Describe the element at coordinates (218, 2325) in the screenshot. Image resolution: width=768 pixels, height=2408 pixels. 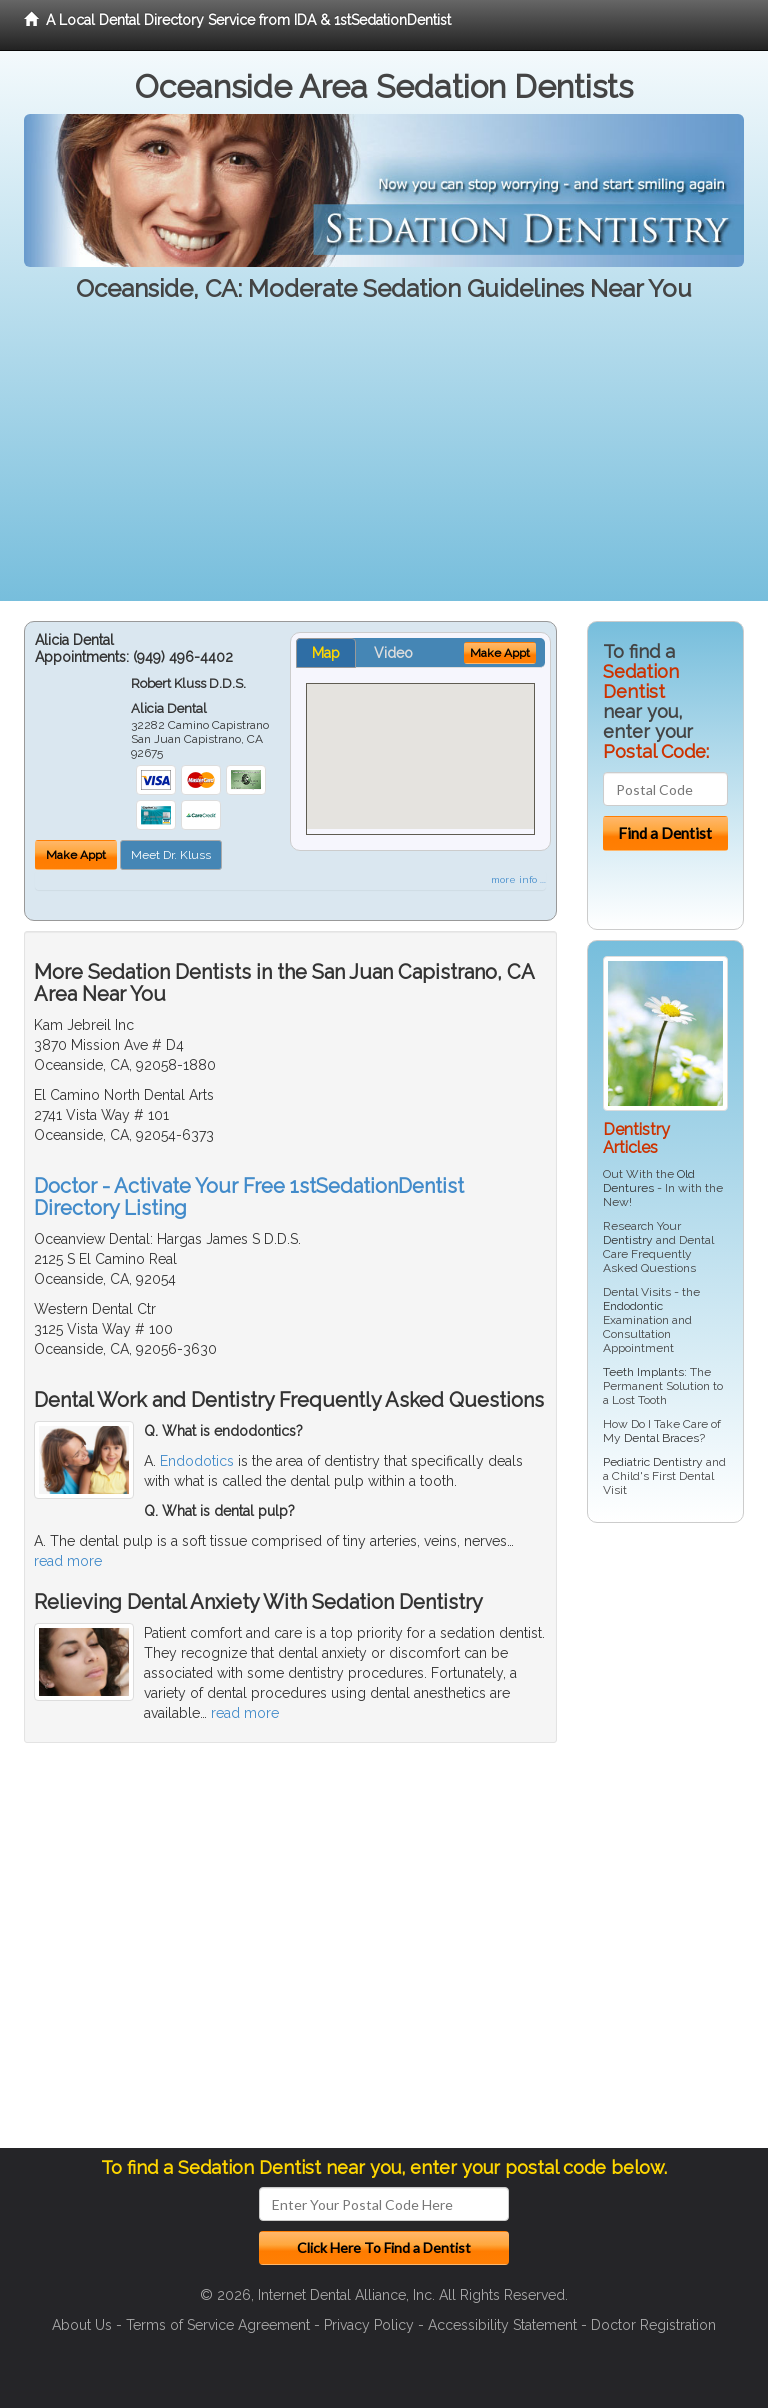
I see `Terms of Service Agreement` at that location.